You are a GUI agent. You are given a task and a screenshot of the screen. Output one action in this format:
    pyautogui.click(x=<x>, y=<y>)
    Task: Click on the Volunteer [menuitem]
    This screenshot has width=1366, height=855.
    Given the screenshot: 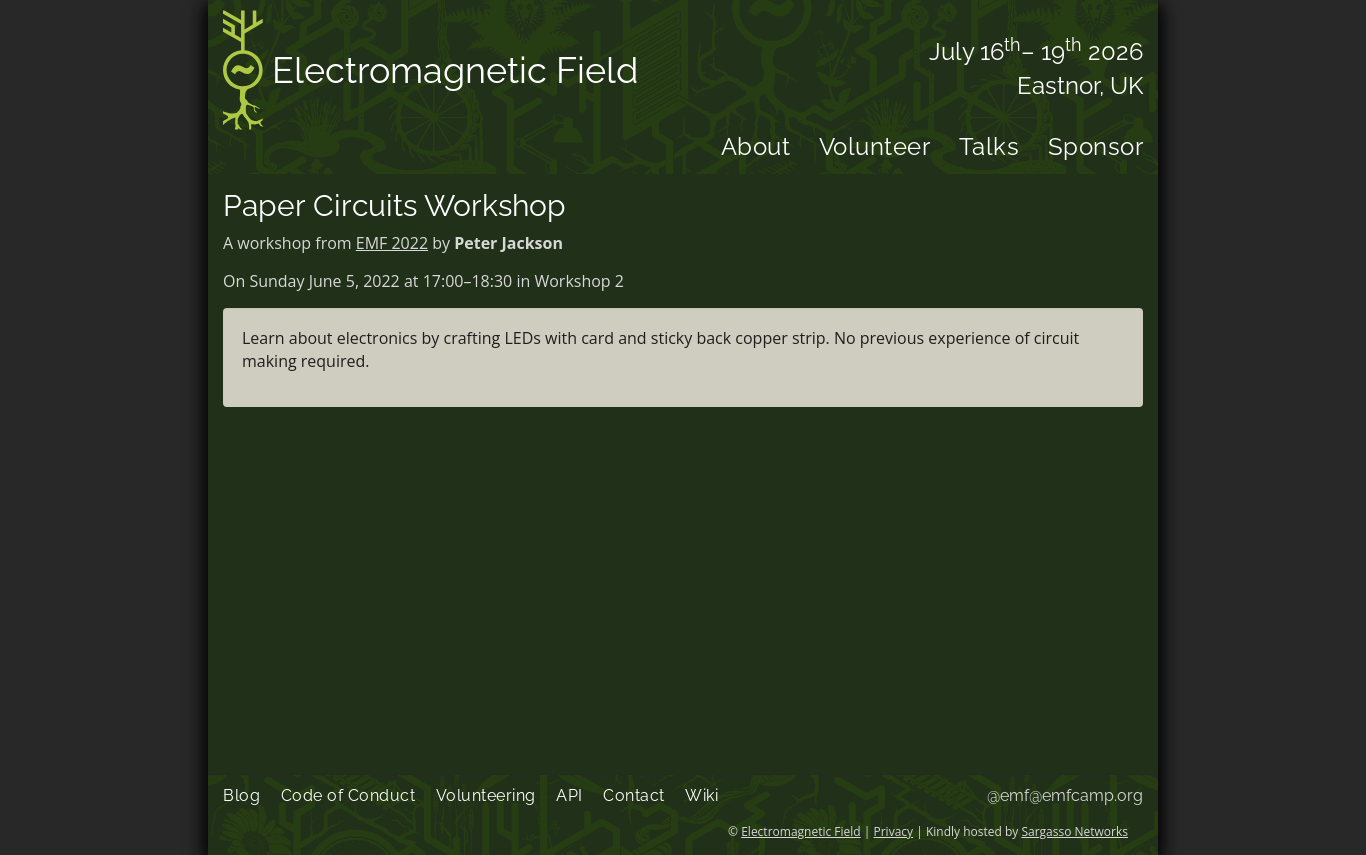 What is the action you would take?
    pyautogui.click(x=875, y=146)
    